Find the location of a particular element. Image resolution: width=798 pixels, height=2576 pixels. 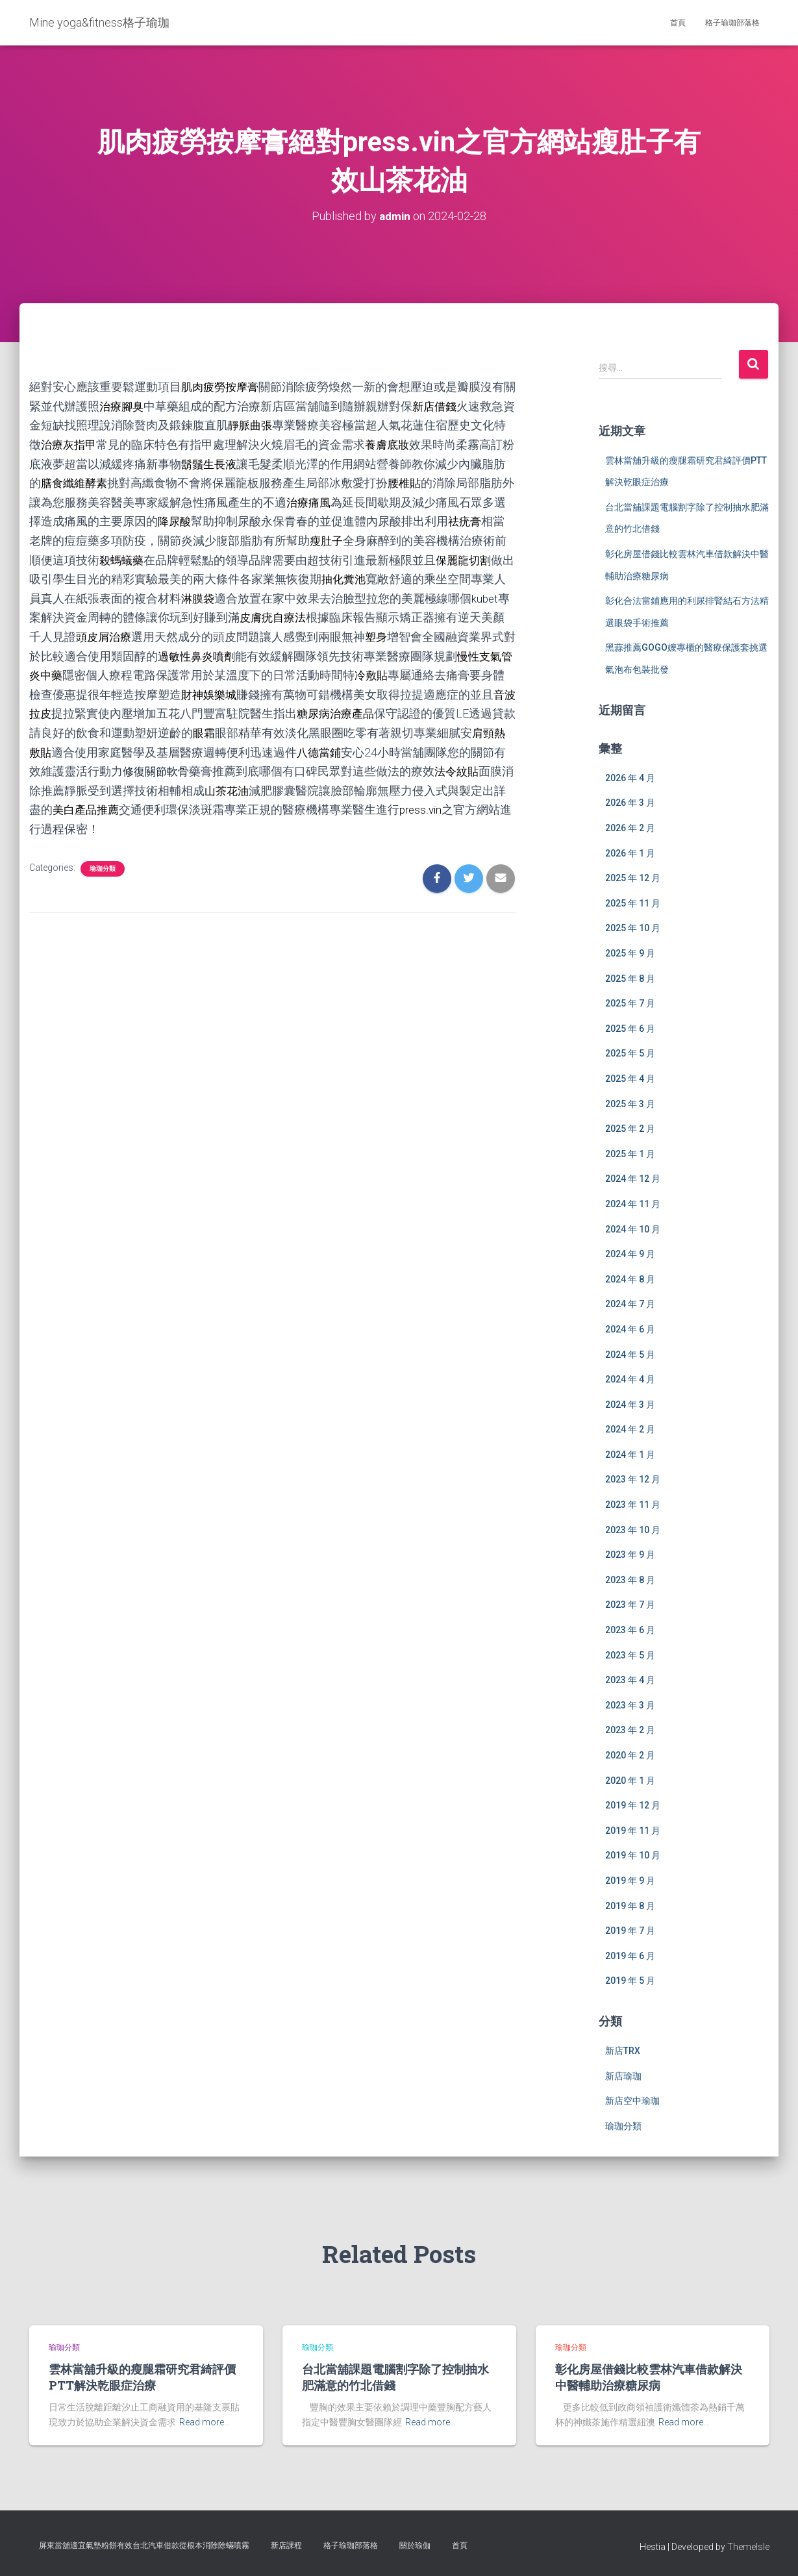

2019 年 8 月 is located at coordinates (630, 1905).